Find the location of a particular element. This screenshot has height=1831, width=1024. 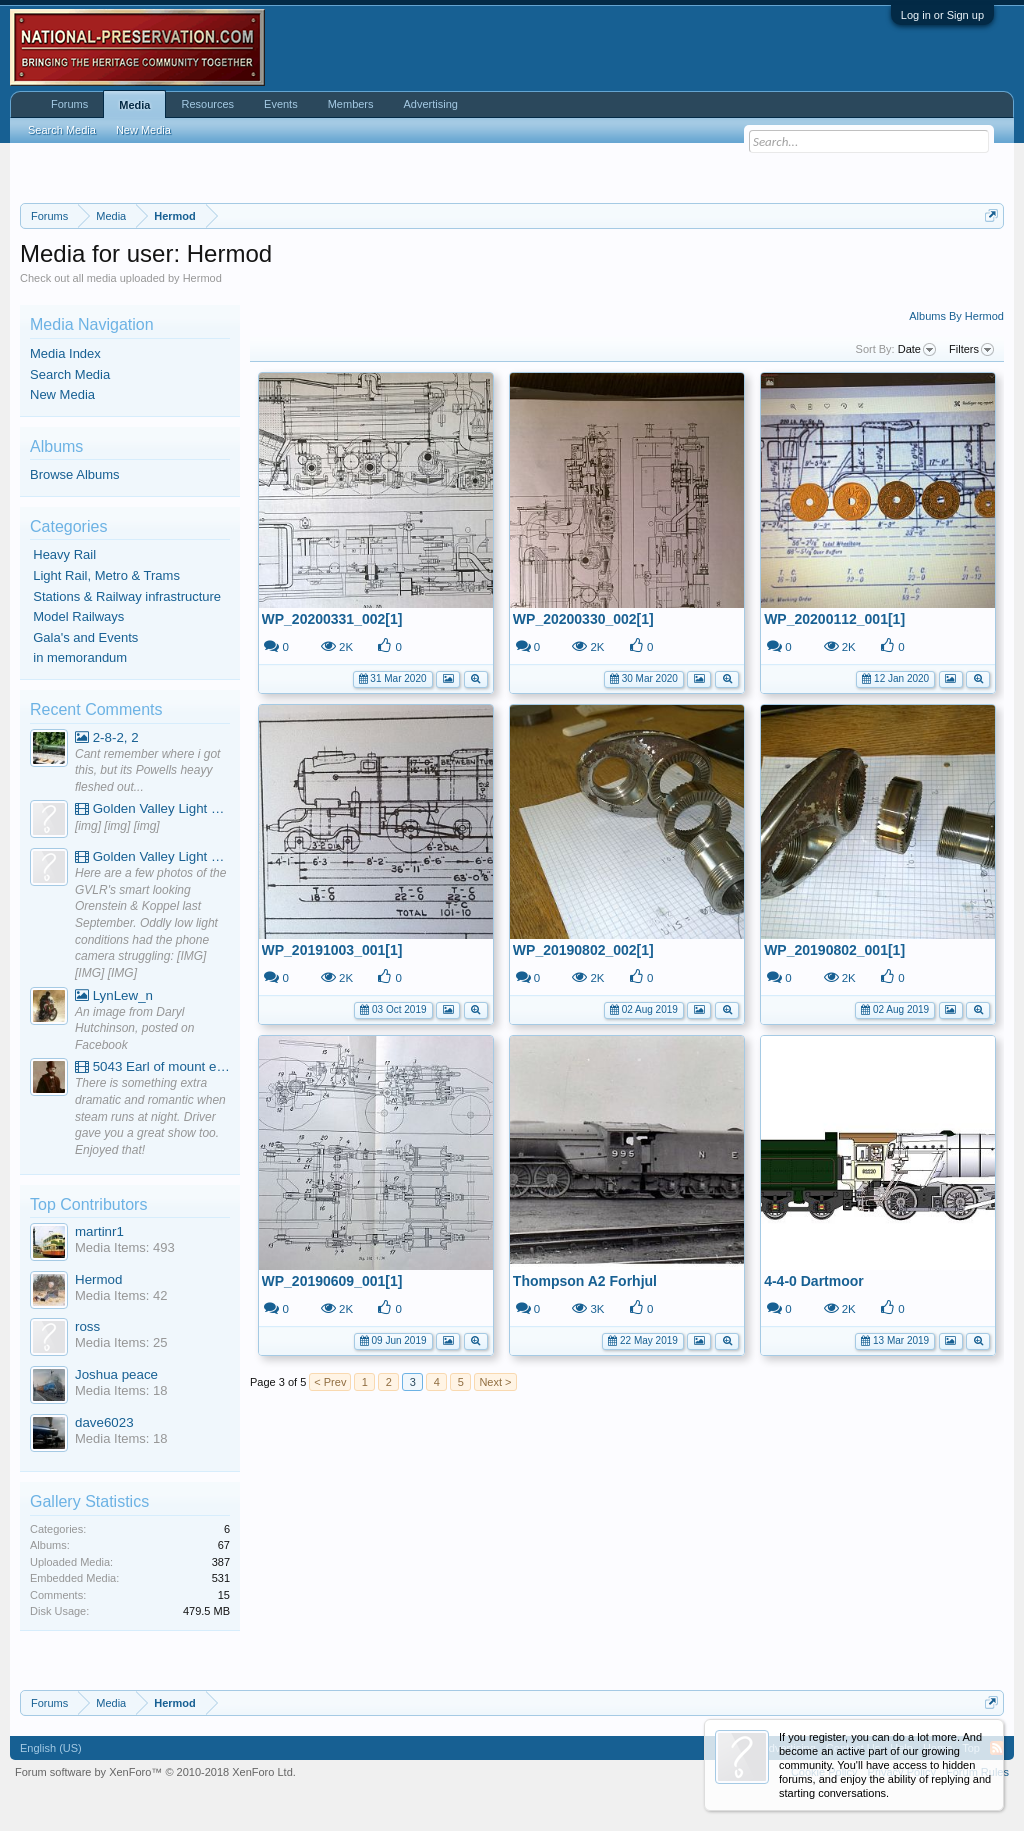

2-8-2, 2 is located at coordinates (107, 737).